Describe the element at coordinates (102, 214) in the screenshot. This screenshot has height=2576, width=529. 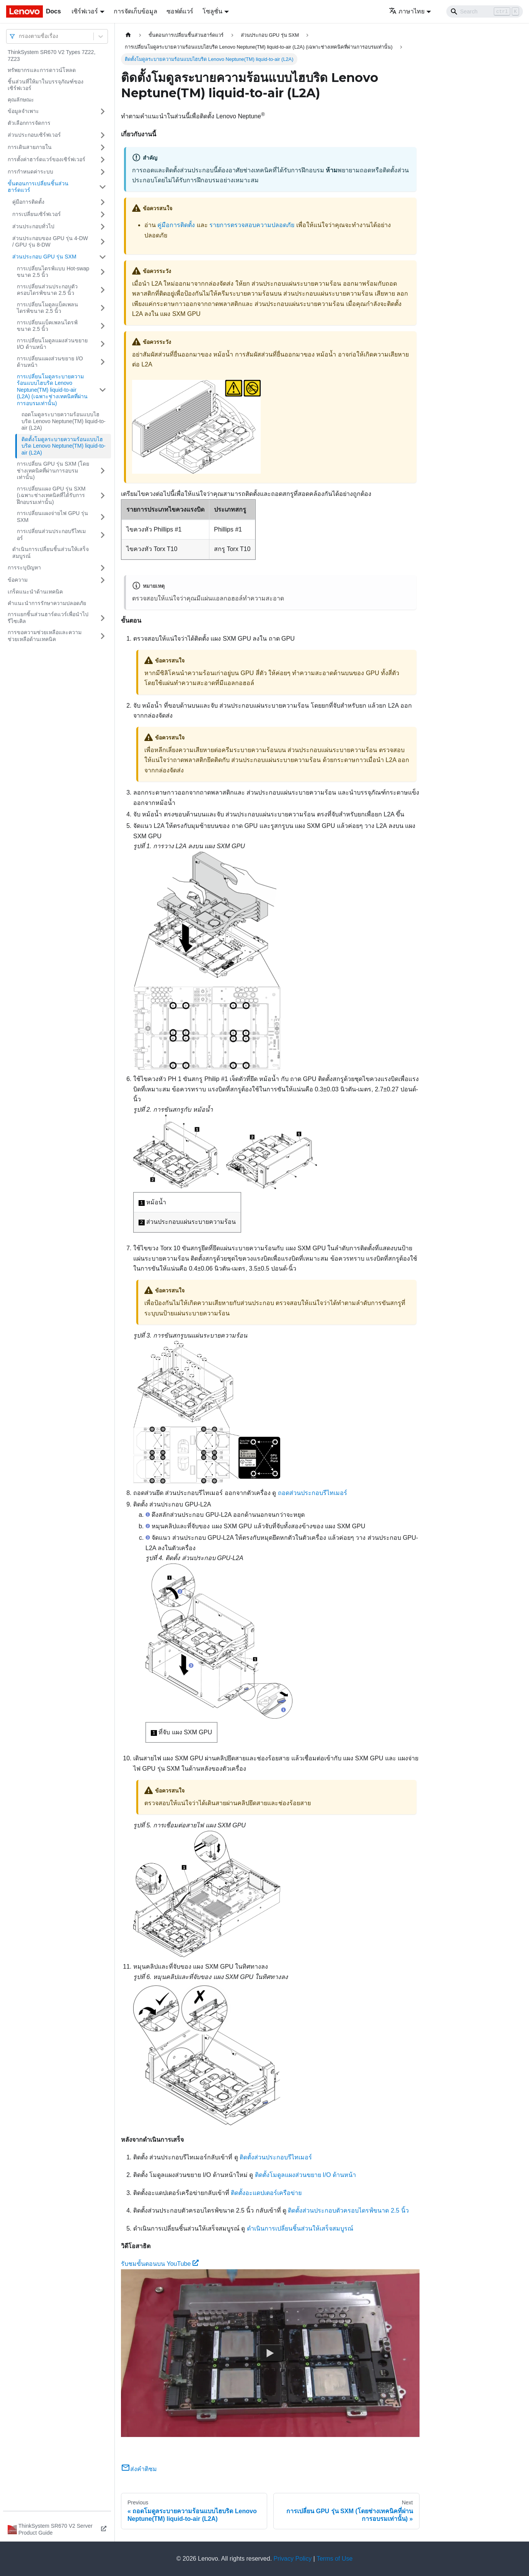
I see `[Toggle the collapsible sidebar category 'การเปลี่ยนเซิร์ฟเวอร์']` at that location.